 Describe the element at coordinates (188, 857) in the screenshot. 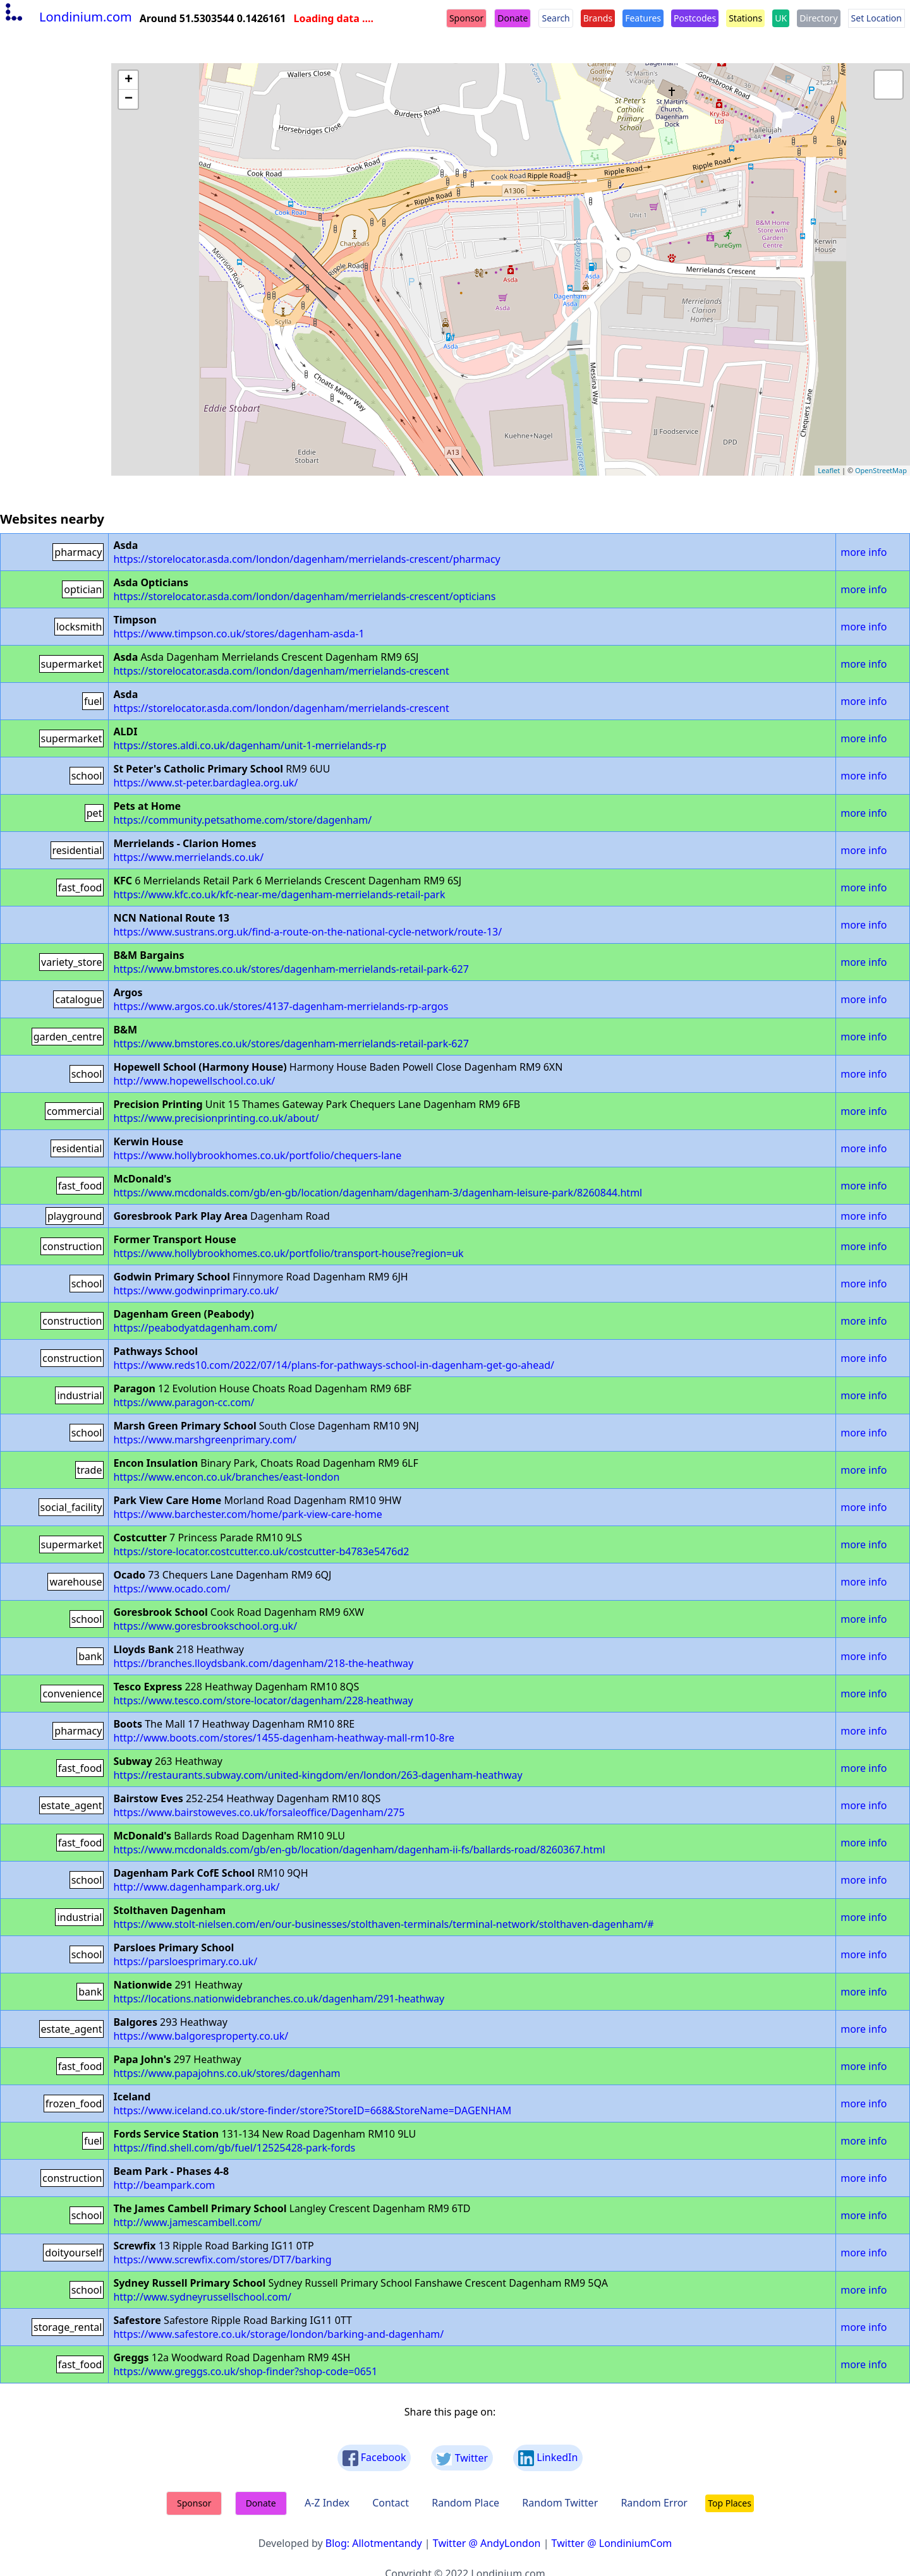

I see `https://www.merrielands.co.uk/` at that location.